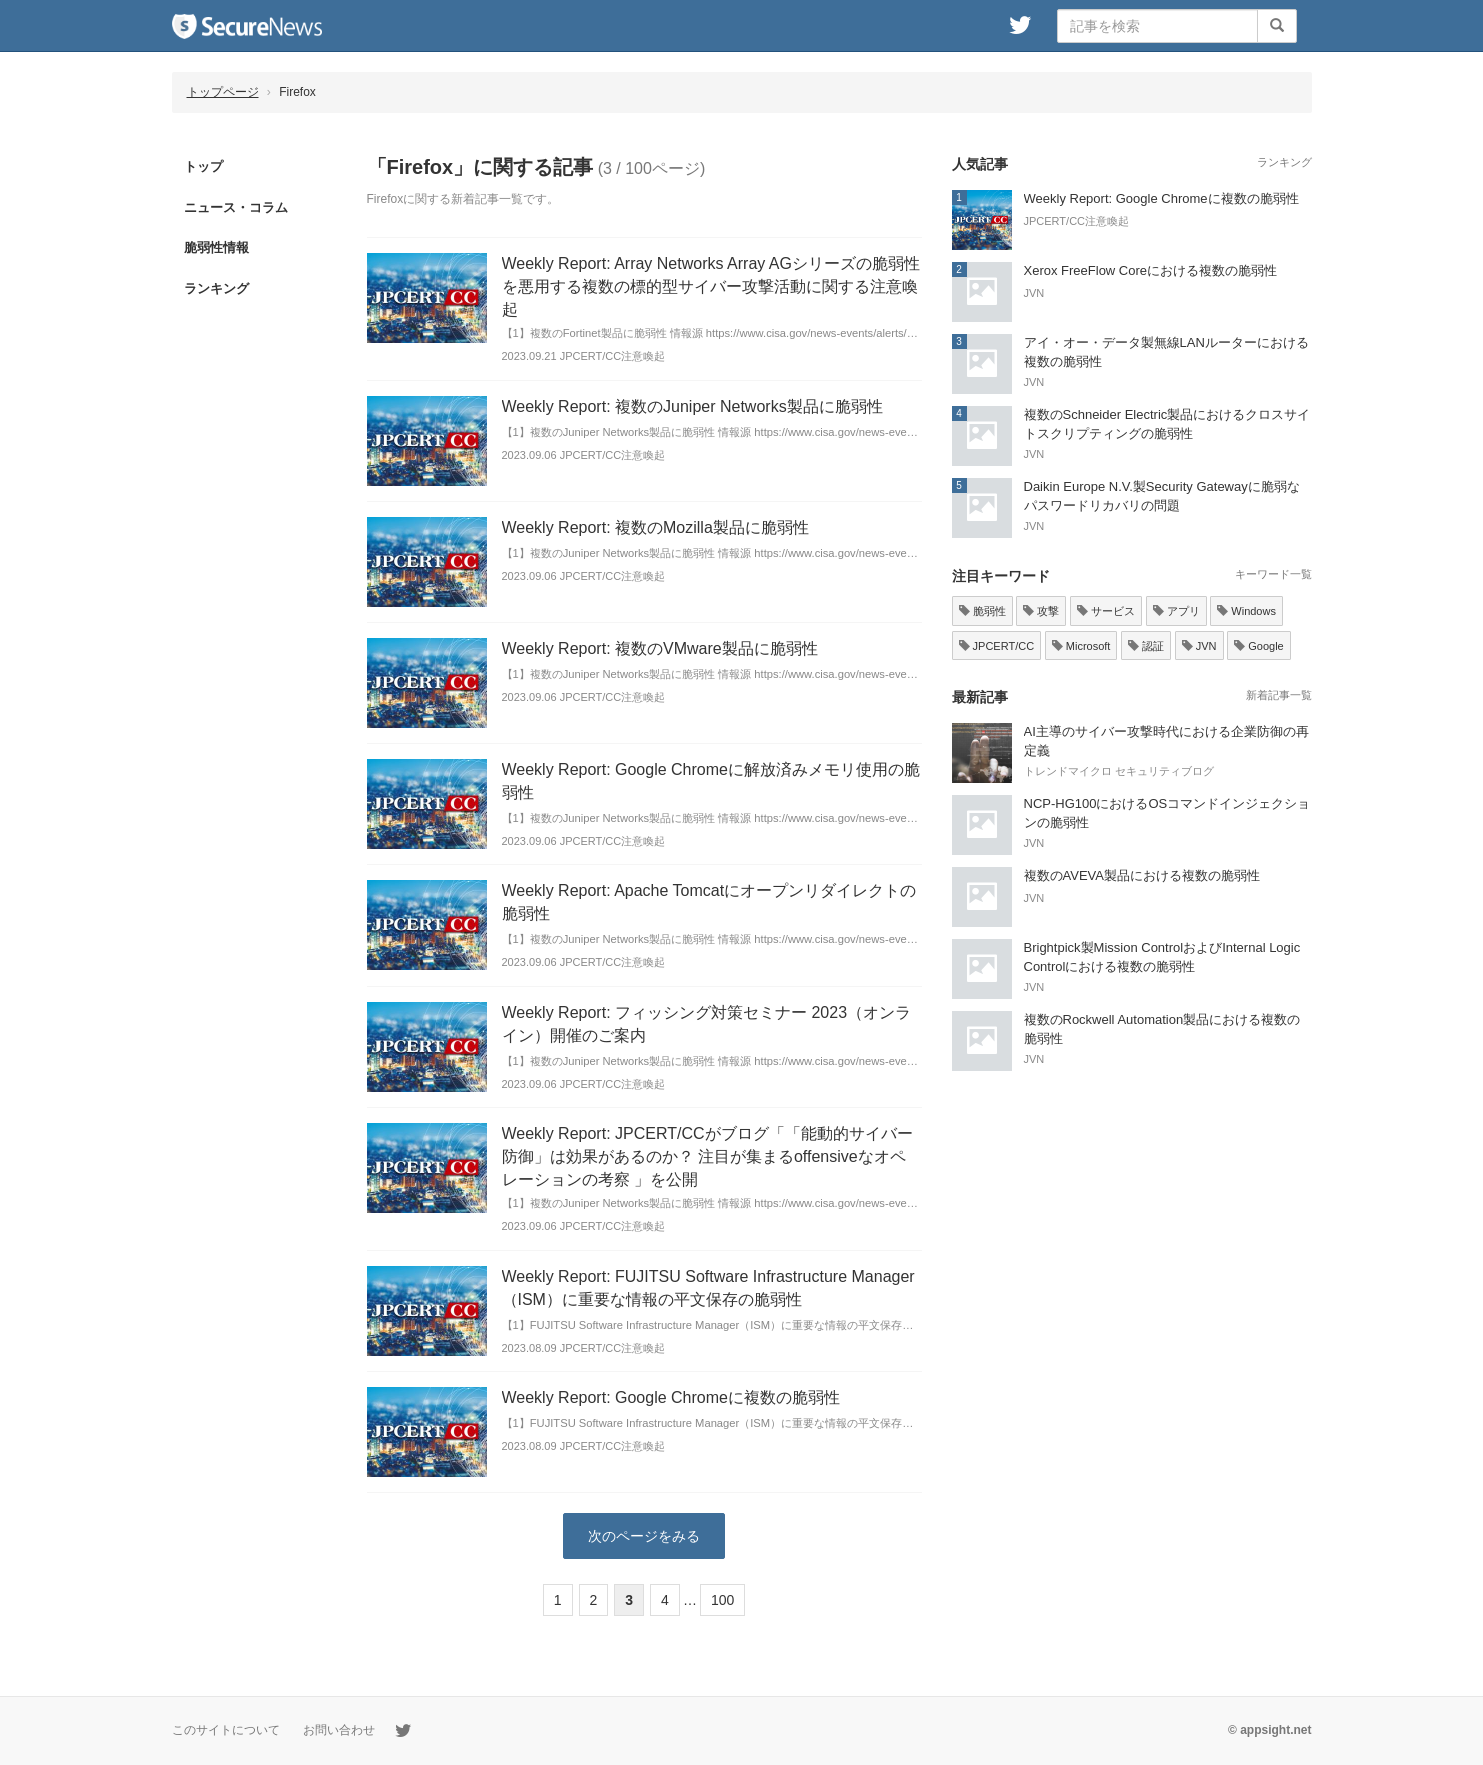 The image size is (1483, 1765). I want to click on Google, so click(1259, 646).